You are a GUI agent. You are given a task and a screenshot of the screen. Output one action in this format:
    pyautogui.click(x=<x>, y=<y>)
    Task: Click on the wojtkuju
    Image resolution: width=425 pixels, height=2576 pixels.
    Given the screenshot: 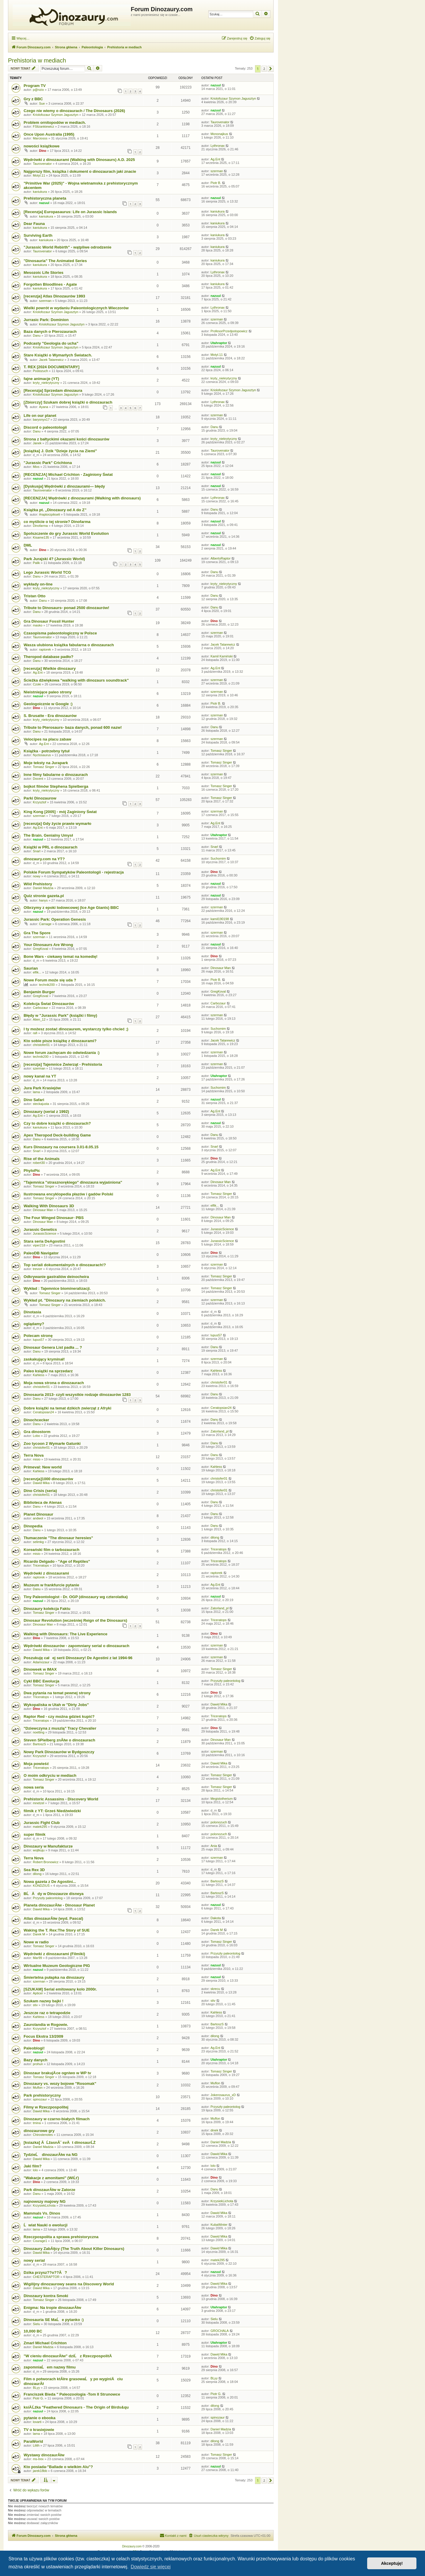 What is the action you would take?
    pyautogui.click(x=39, y=1850)
    